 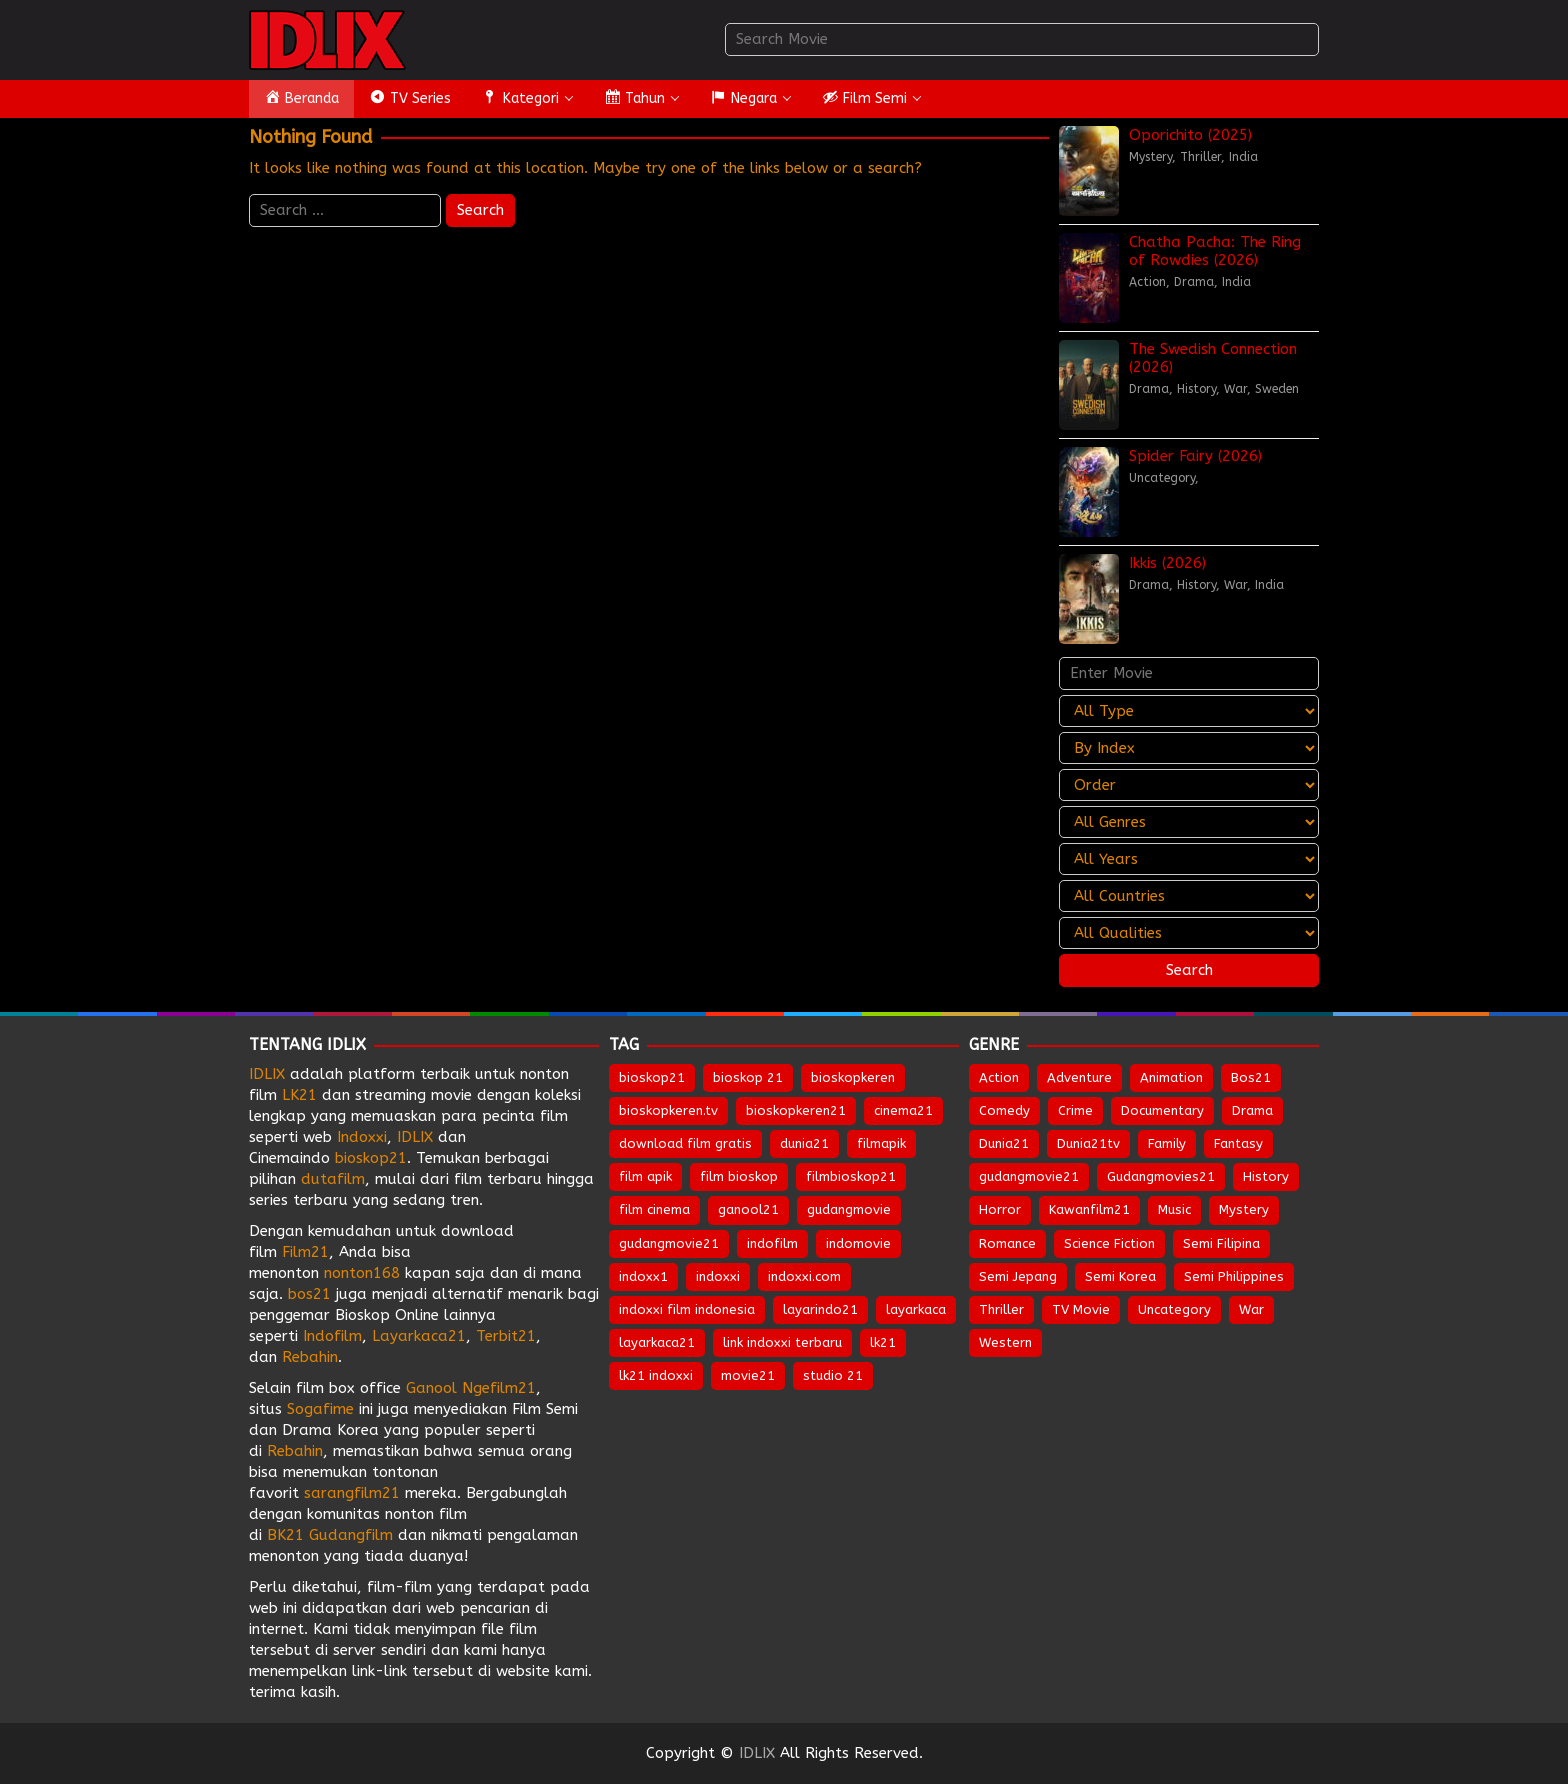 I want to click on Family [Family (211 items)], so click(x=1167, y=1143).